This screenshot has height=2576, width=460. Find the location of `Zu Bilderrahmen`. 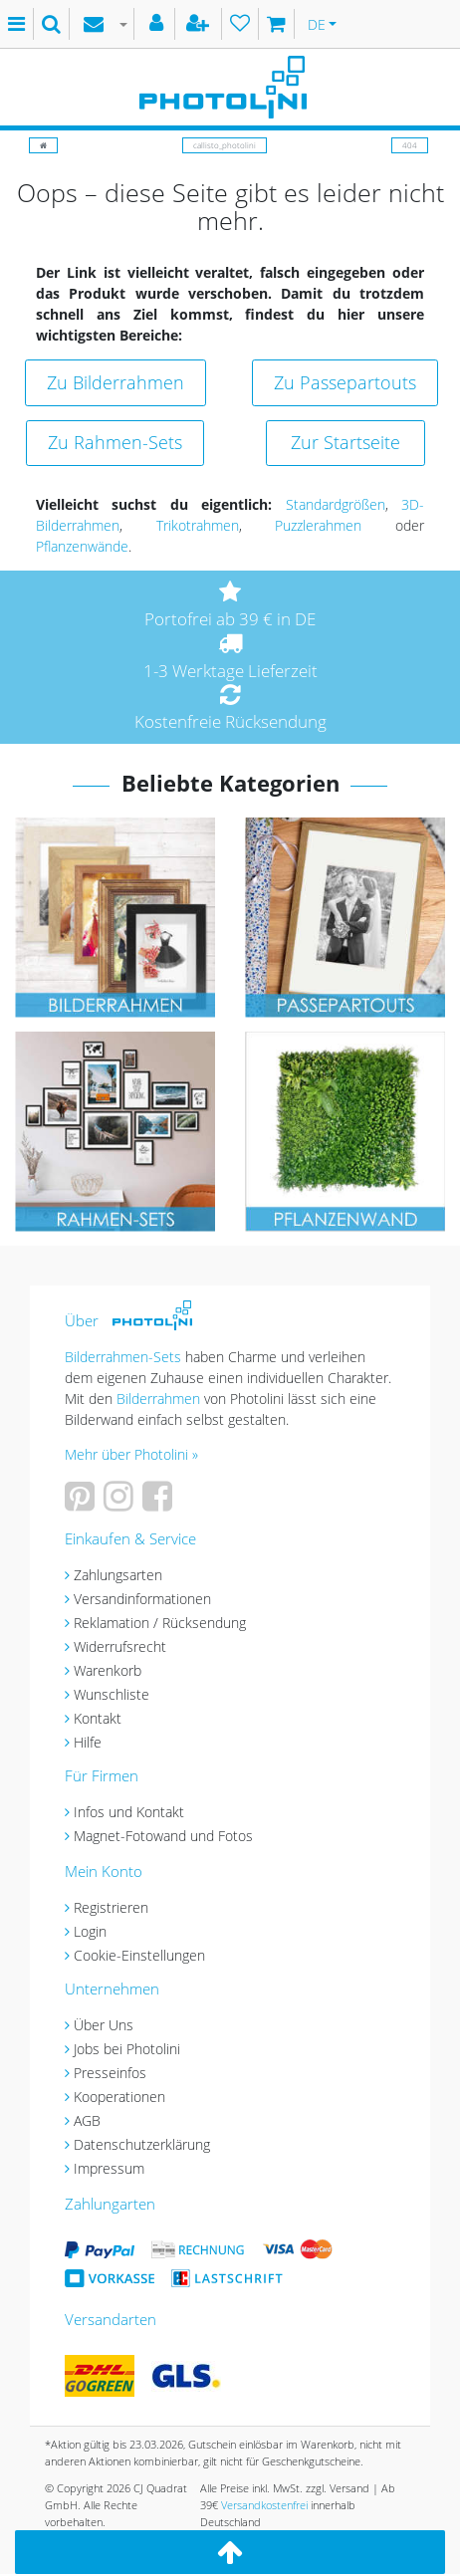

Zu Bilderrahmen is located at coordinates (115, 382).